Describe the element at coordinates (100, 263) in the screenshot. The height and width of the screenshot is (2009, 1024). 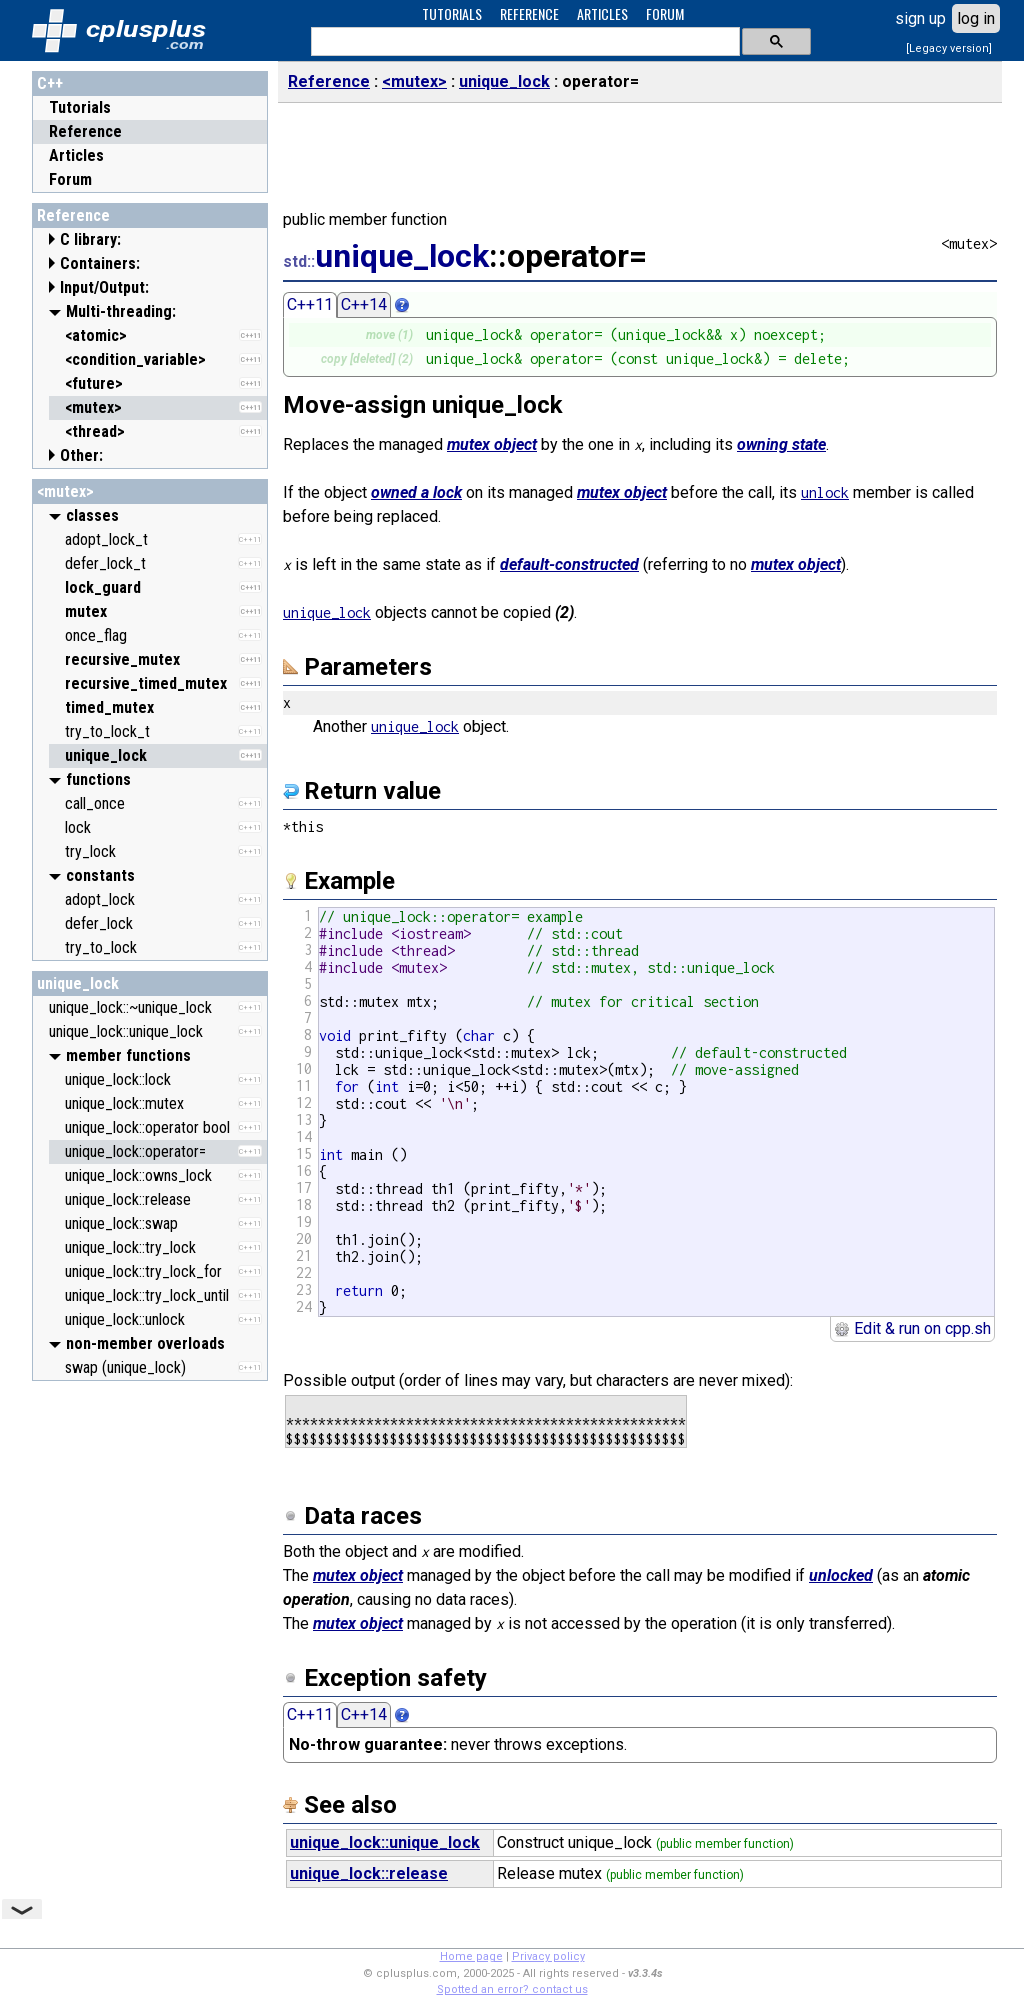
I see `Containers:` at that location.